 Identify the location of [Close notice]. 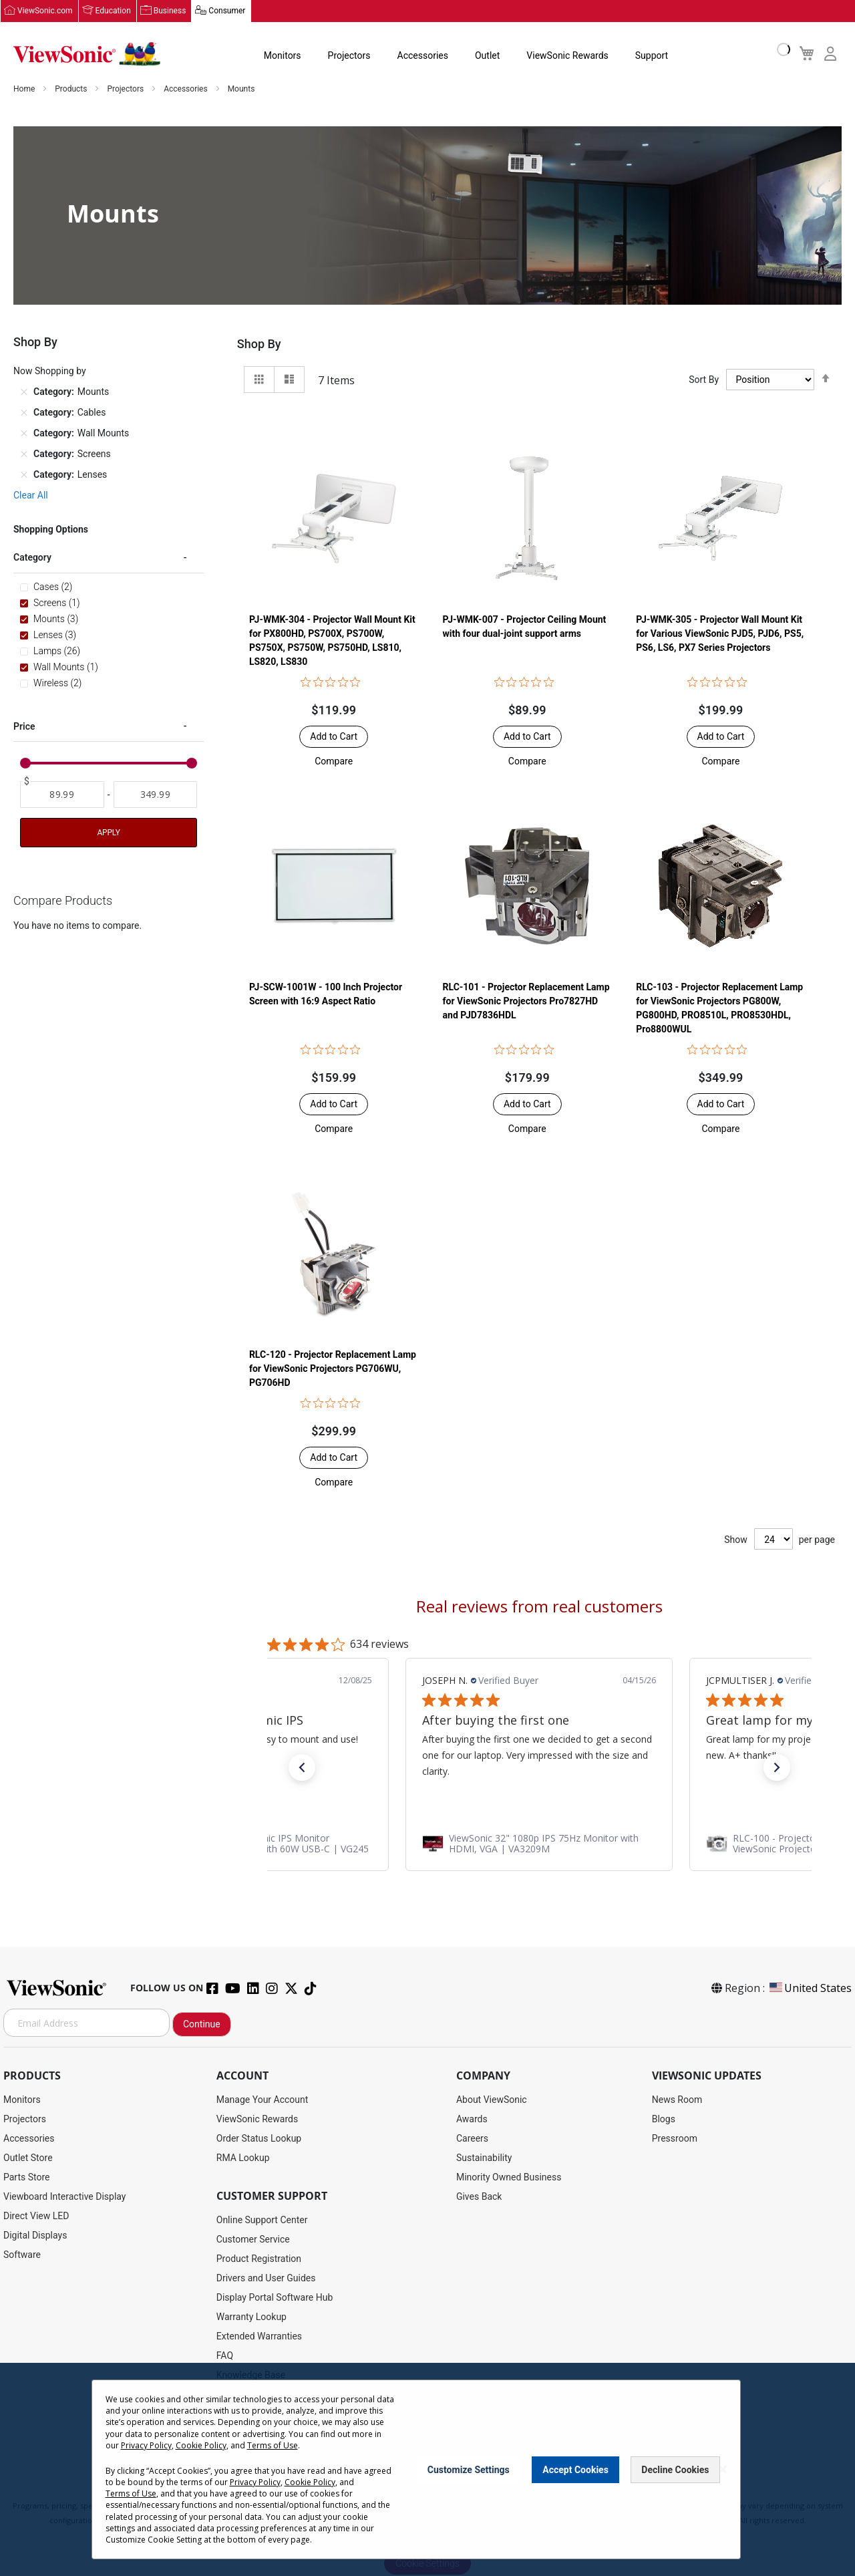
(722, 2469).